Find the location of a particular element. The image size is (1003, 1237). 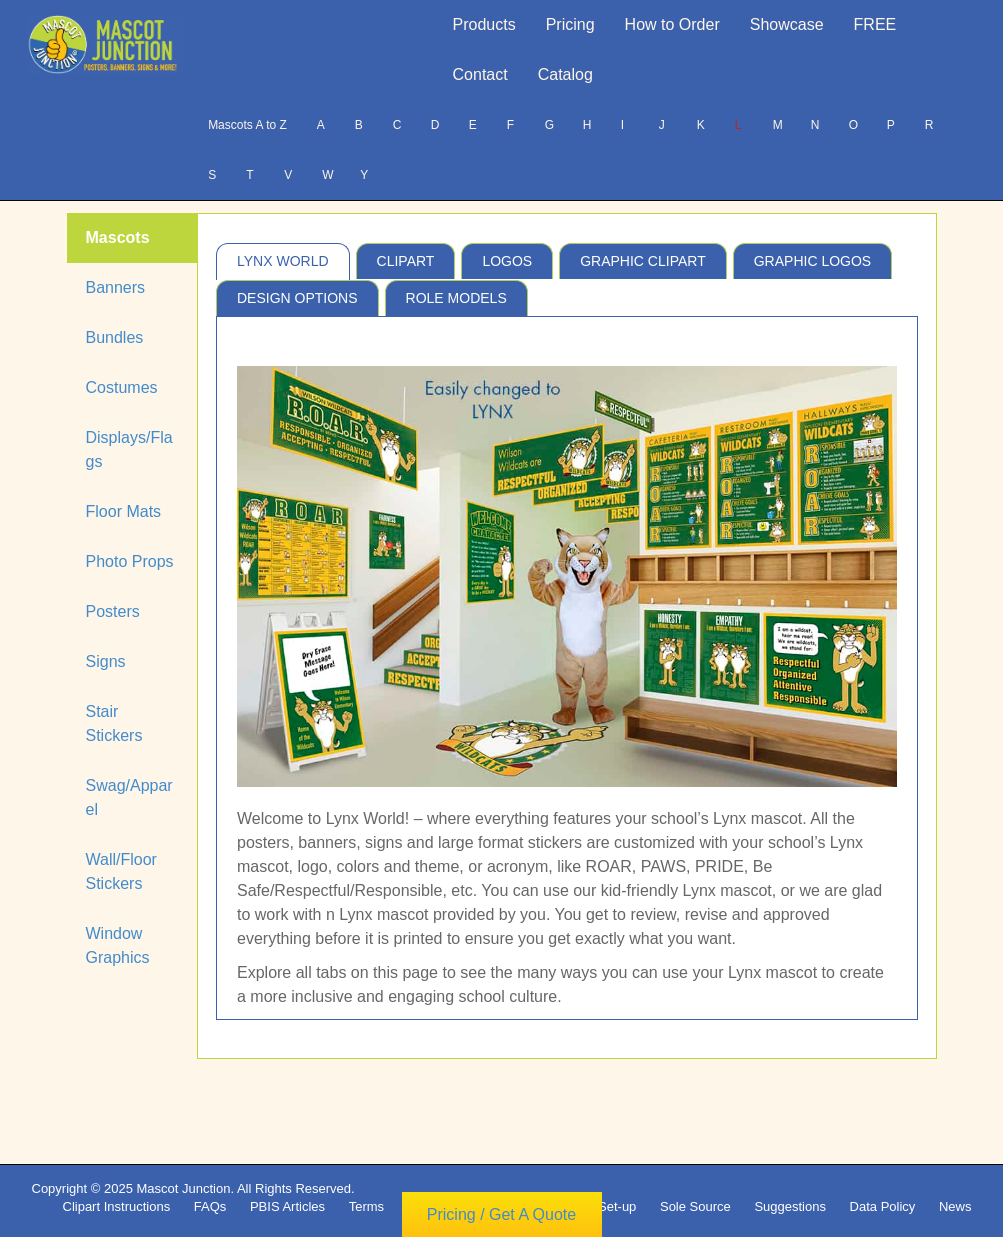

Wall/Floor Stickers [tab] is located at coordinates (121, 871).